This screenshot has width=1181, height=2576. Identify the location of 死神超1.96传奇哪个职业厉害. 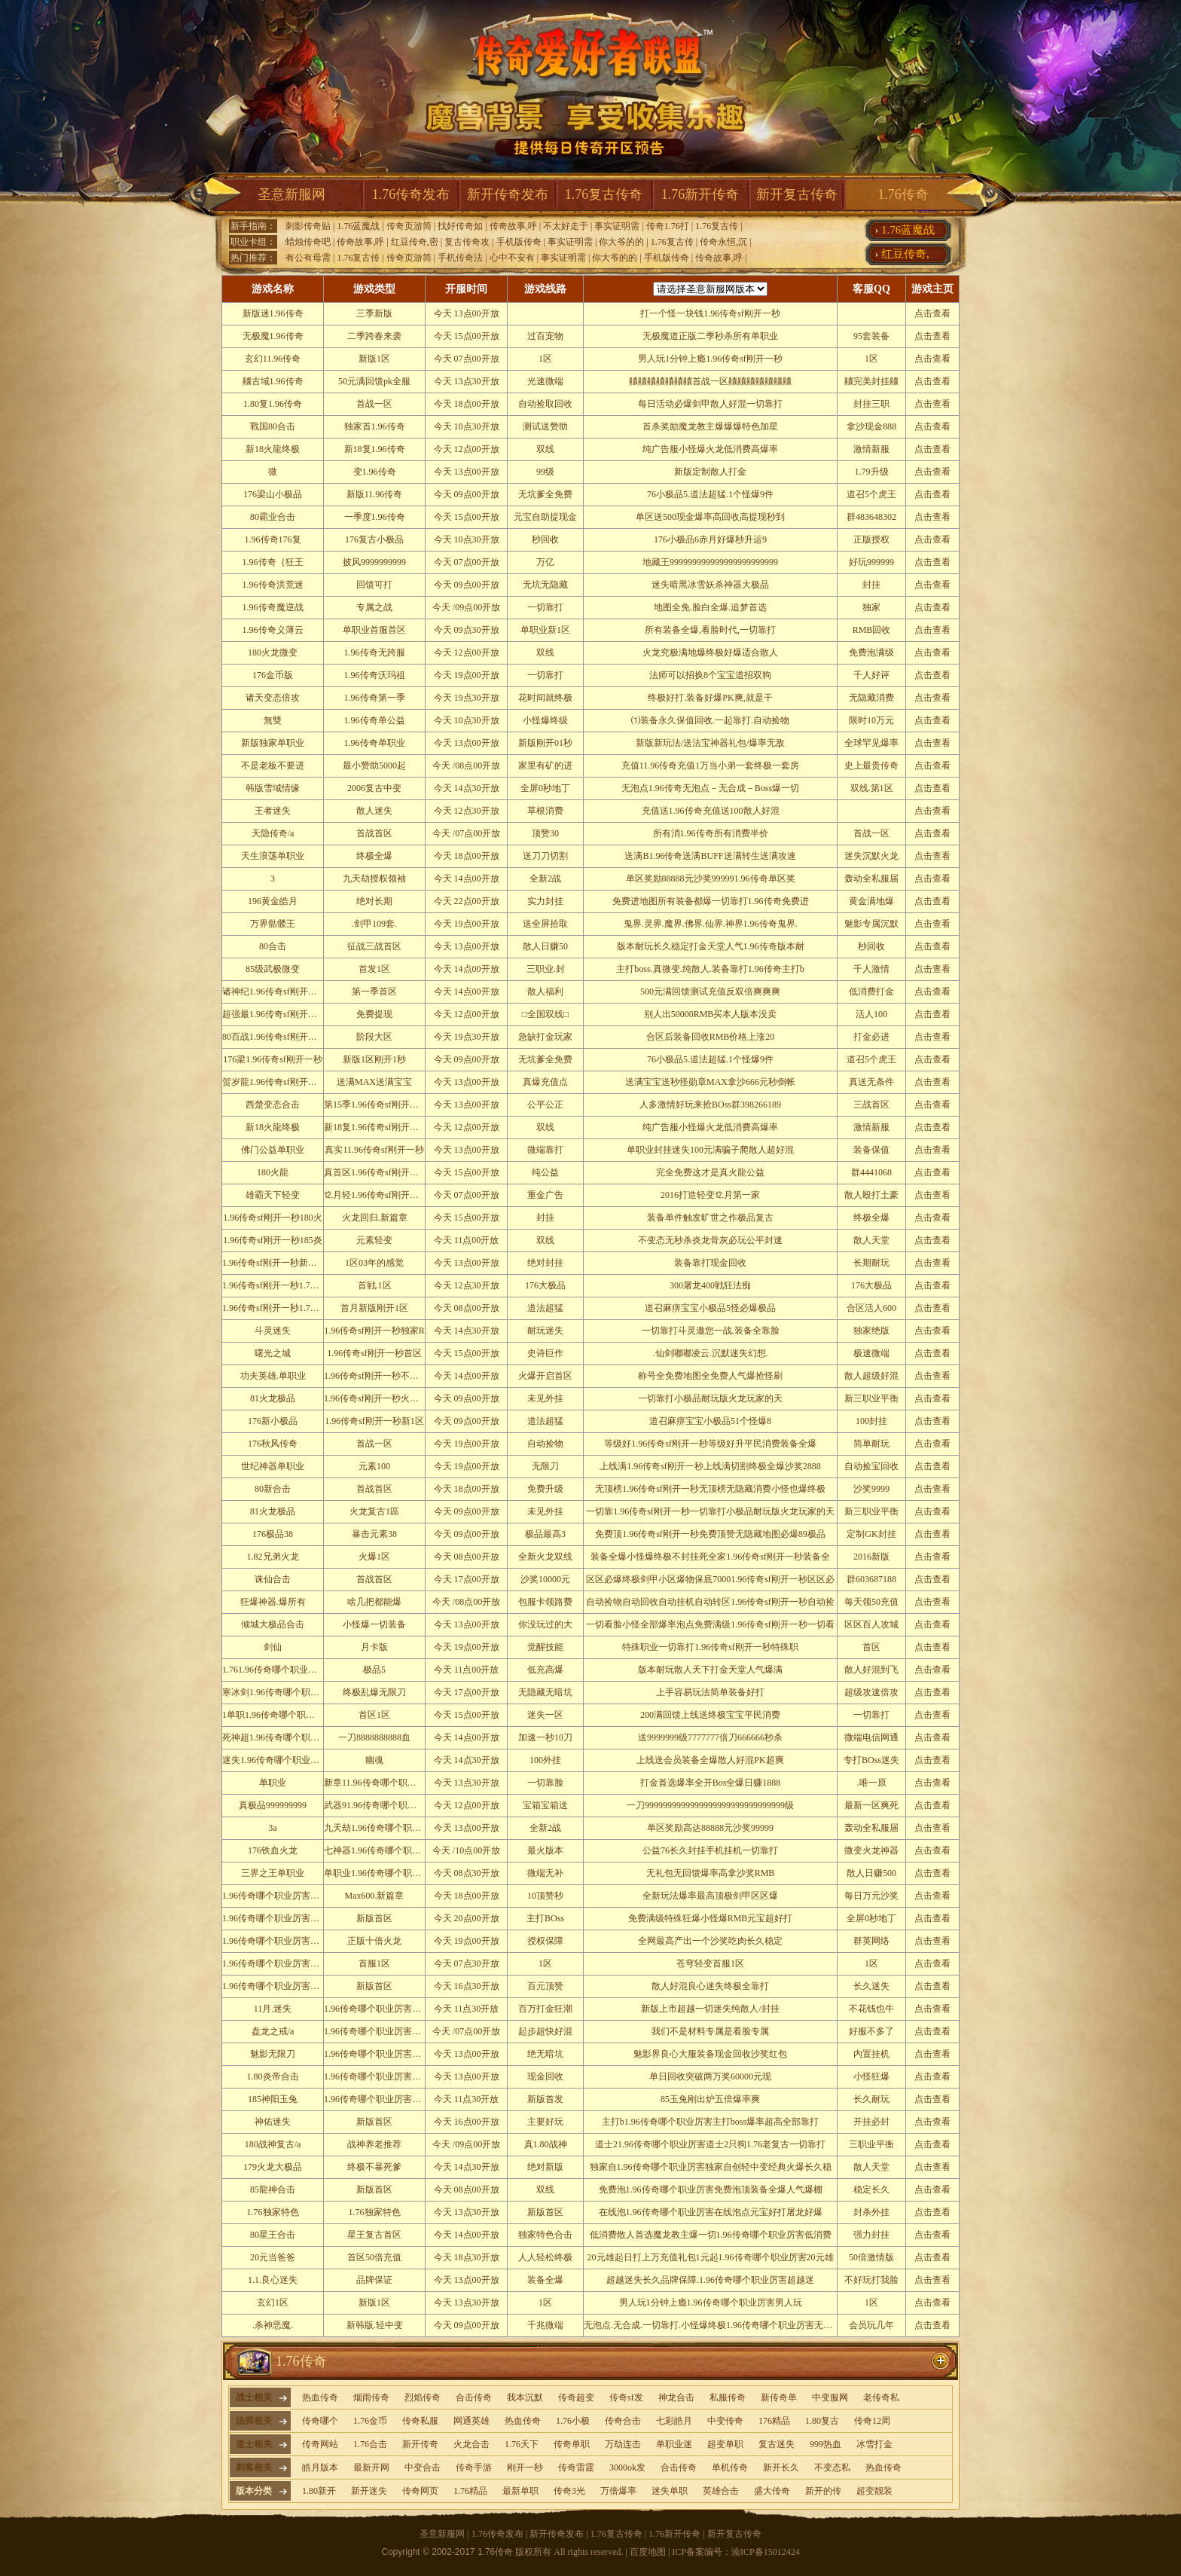
(279, 1737).